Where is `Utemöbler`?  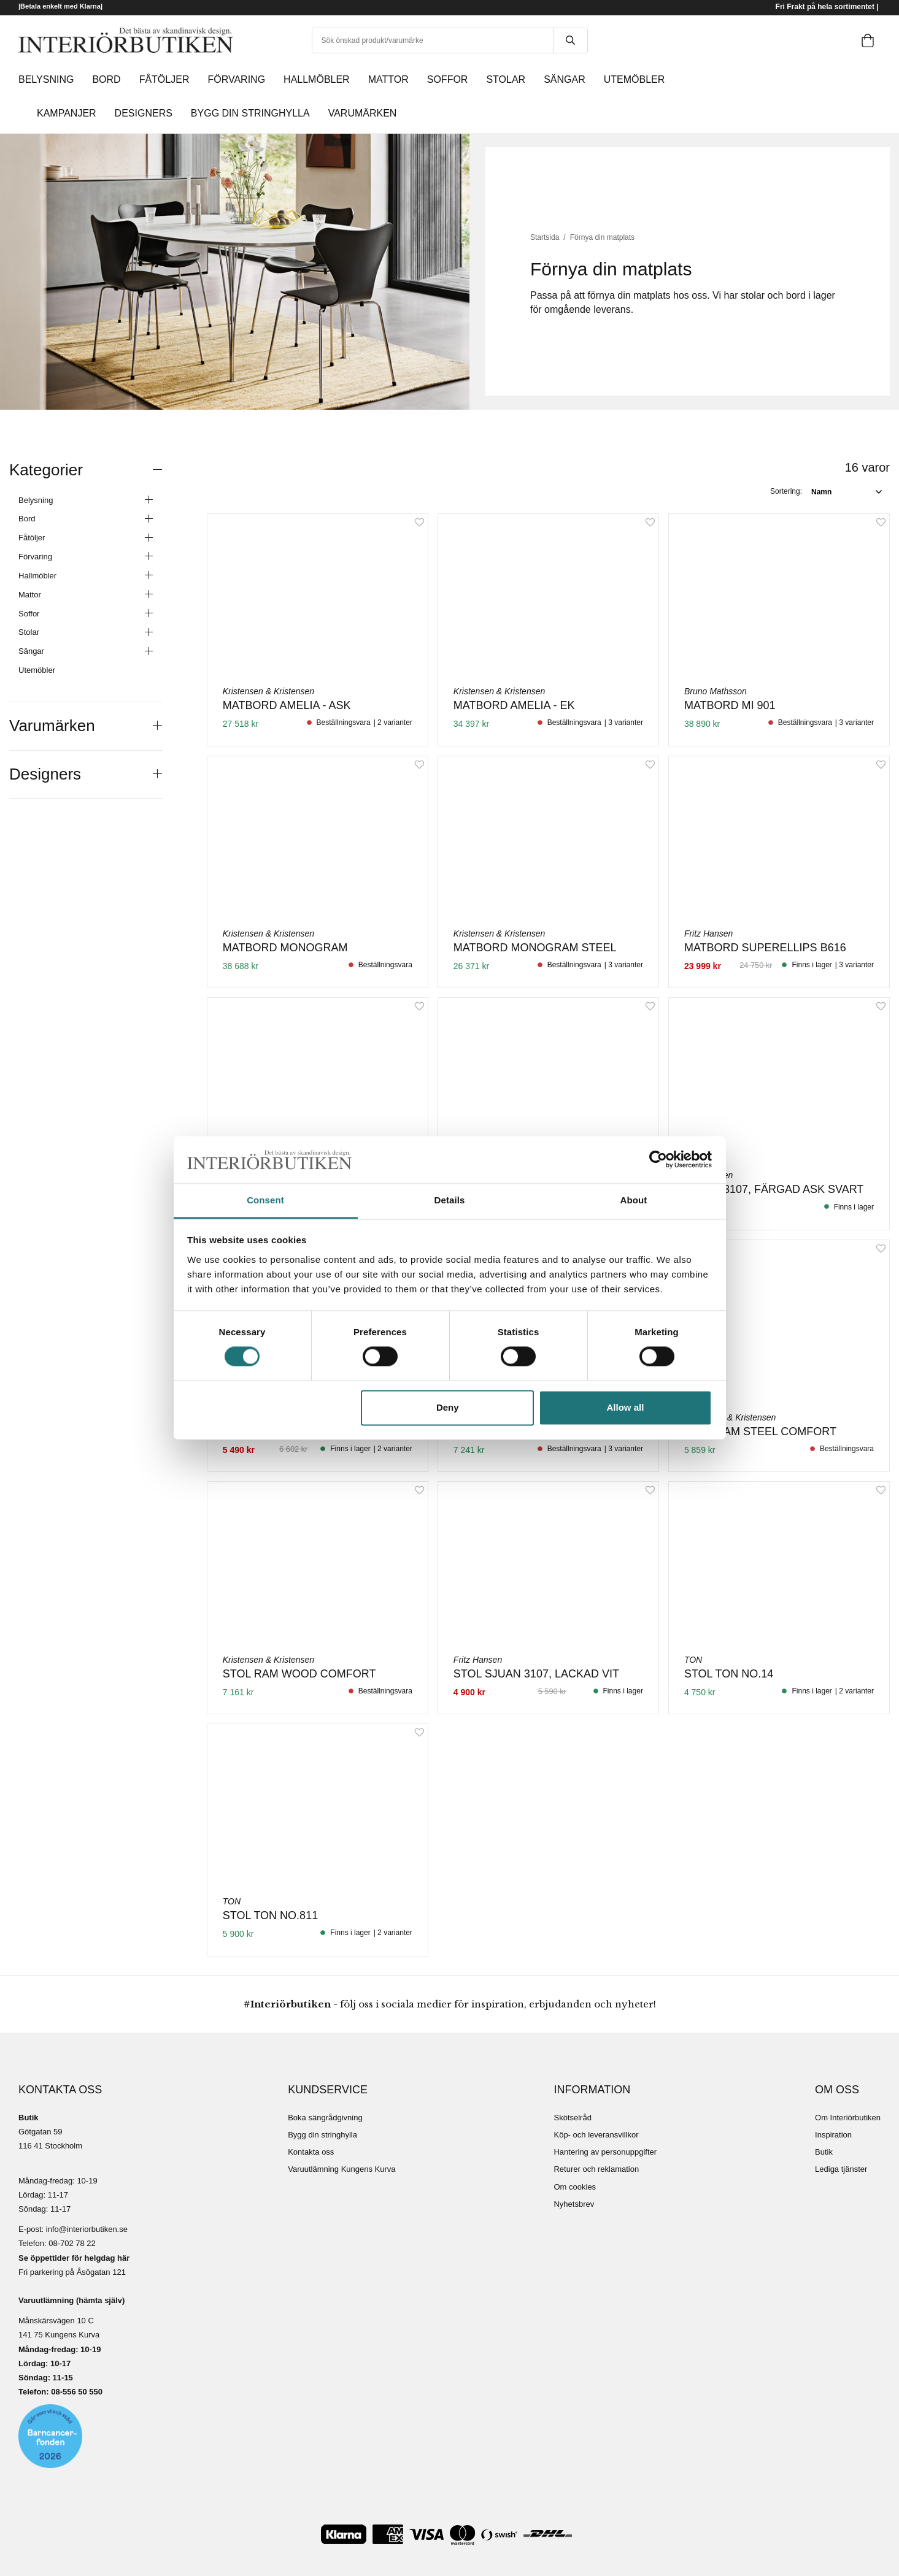 Utemöbler is located at coordinates (36, 670).